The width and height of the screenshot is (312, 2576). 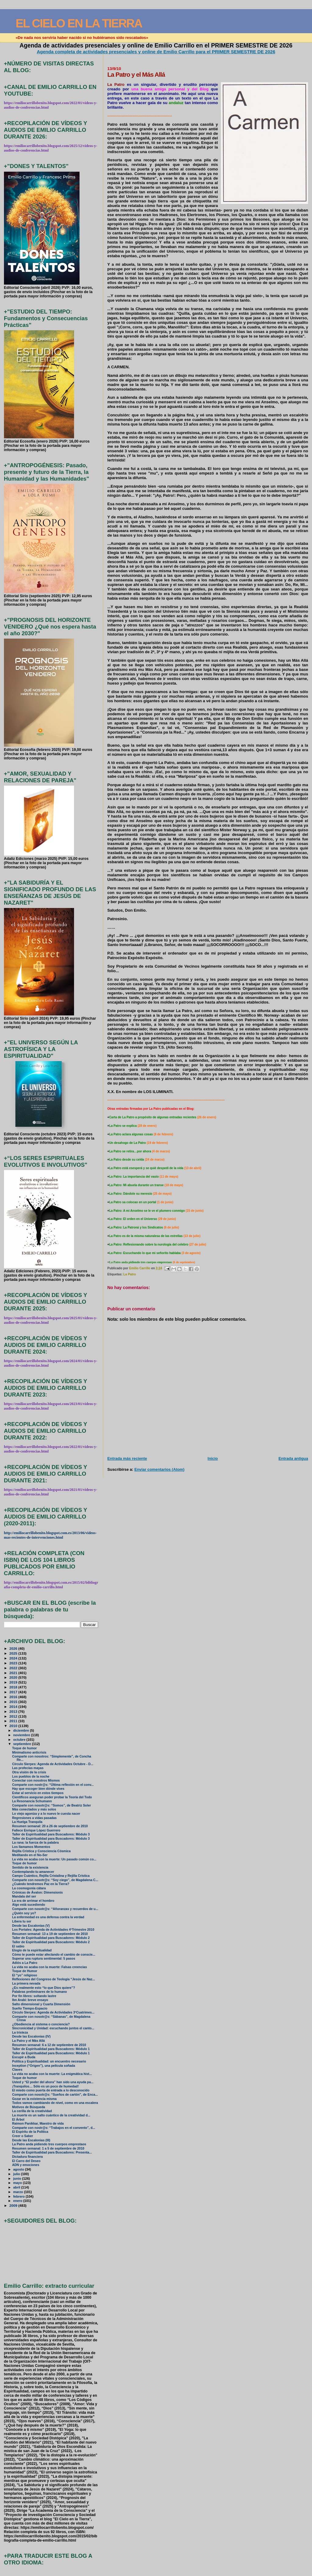 I want to click on Algo está sucediendo, so click(x=28, y=1904).